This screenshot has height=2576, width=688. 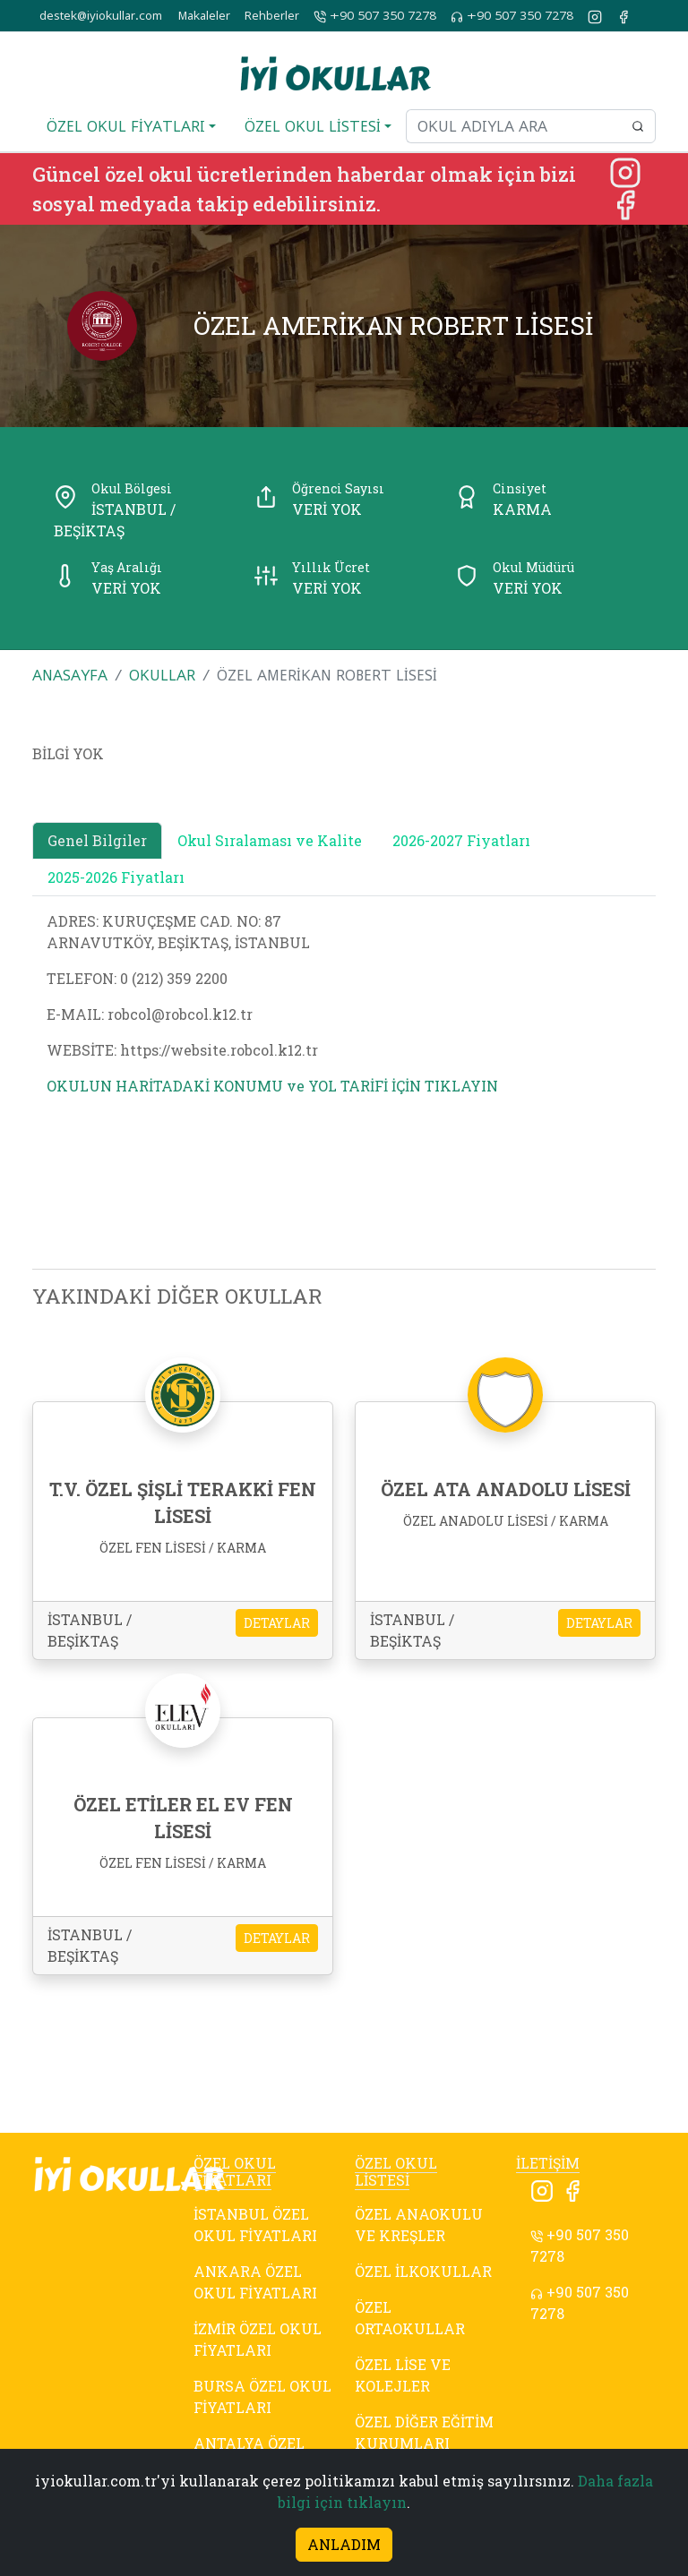 I want to click on ANLADIM, so click(x=344, y=2544).